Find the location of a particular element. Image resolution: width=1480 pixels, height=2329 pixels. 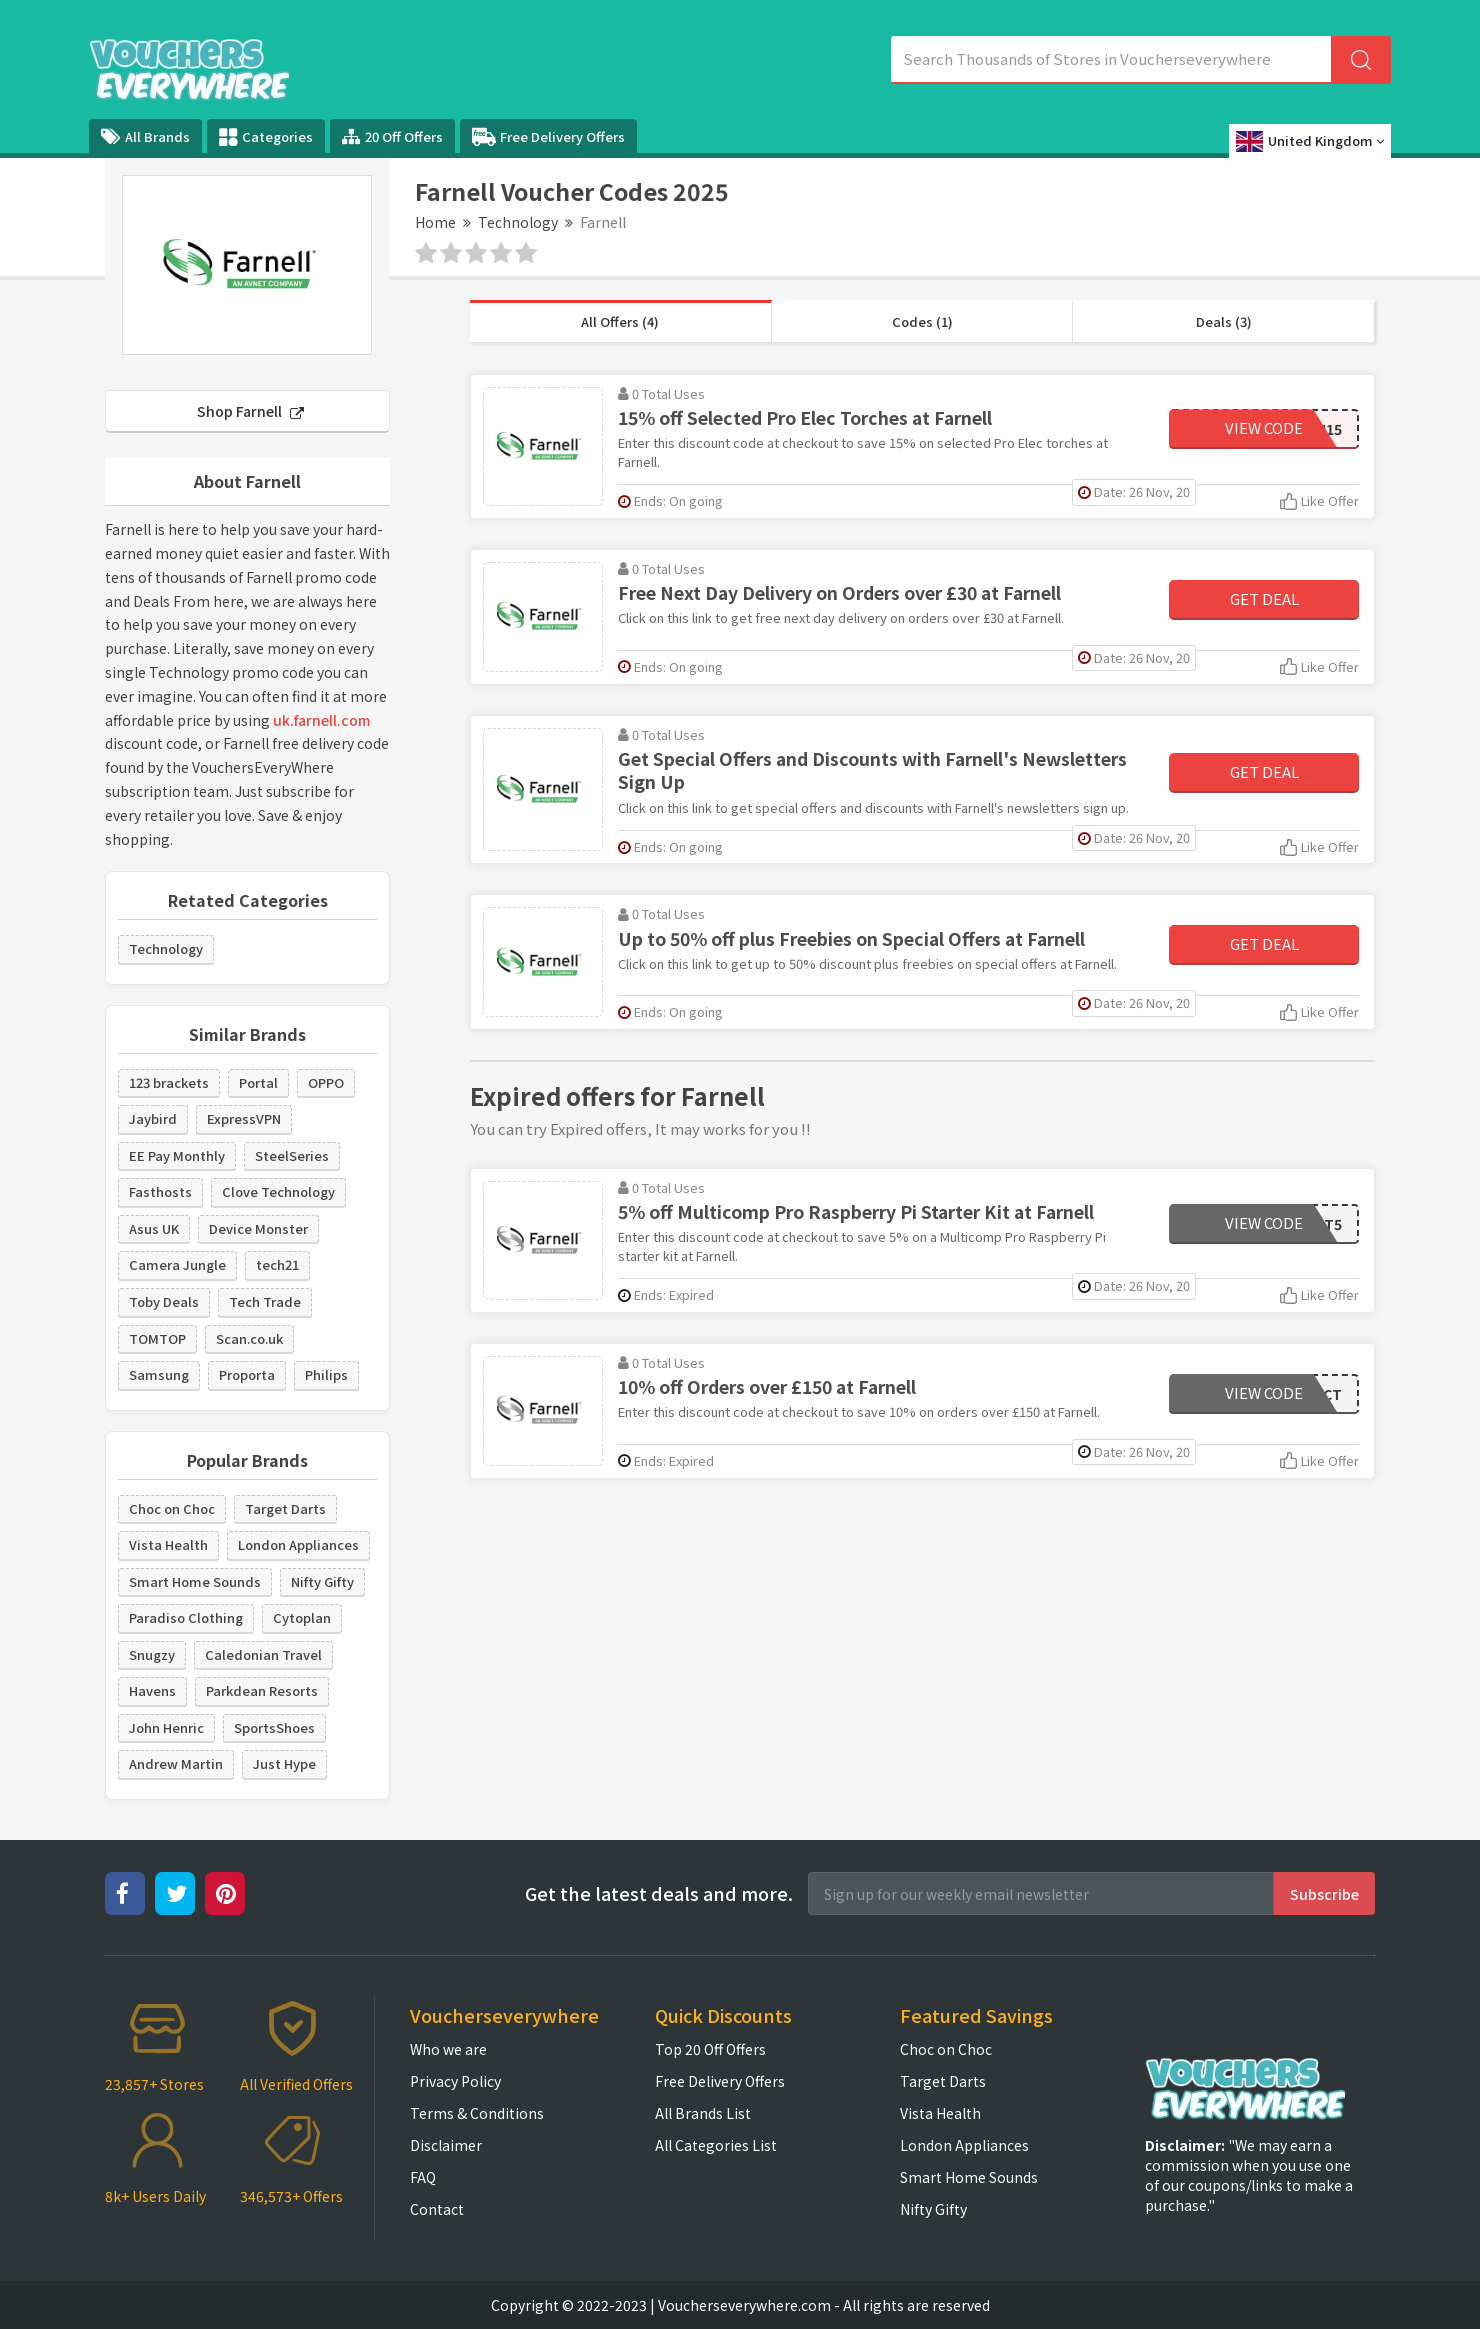

London Appliances is located at coordinates (298, 1544).